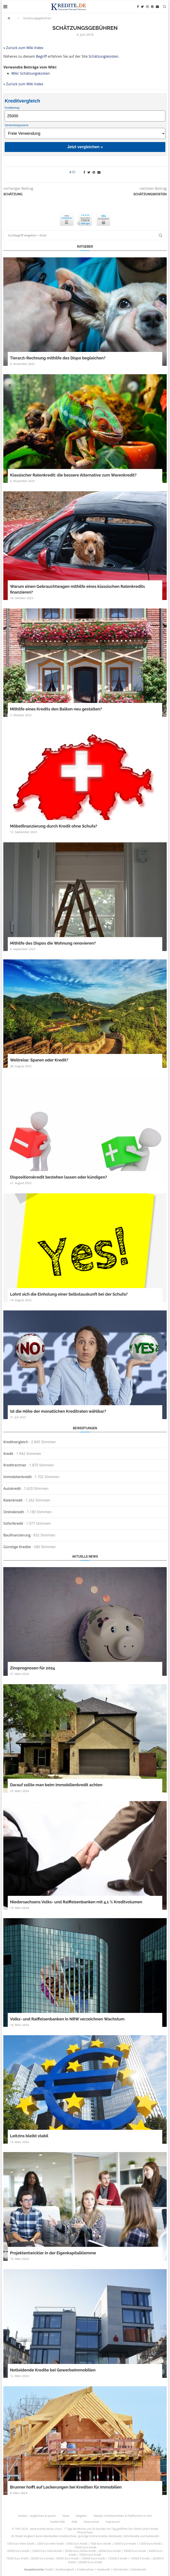  What do you see at coordinates (94, 172) in the screenshot?
I see `[Pin to Pinterest]` at bounding box center [94, 172].